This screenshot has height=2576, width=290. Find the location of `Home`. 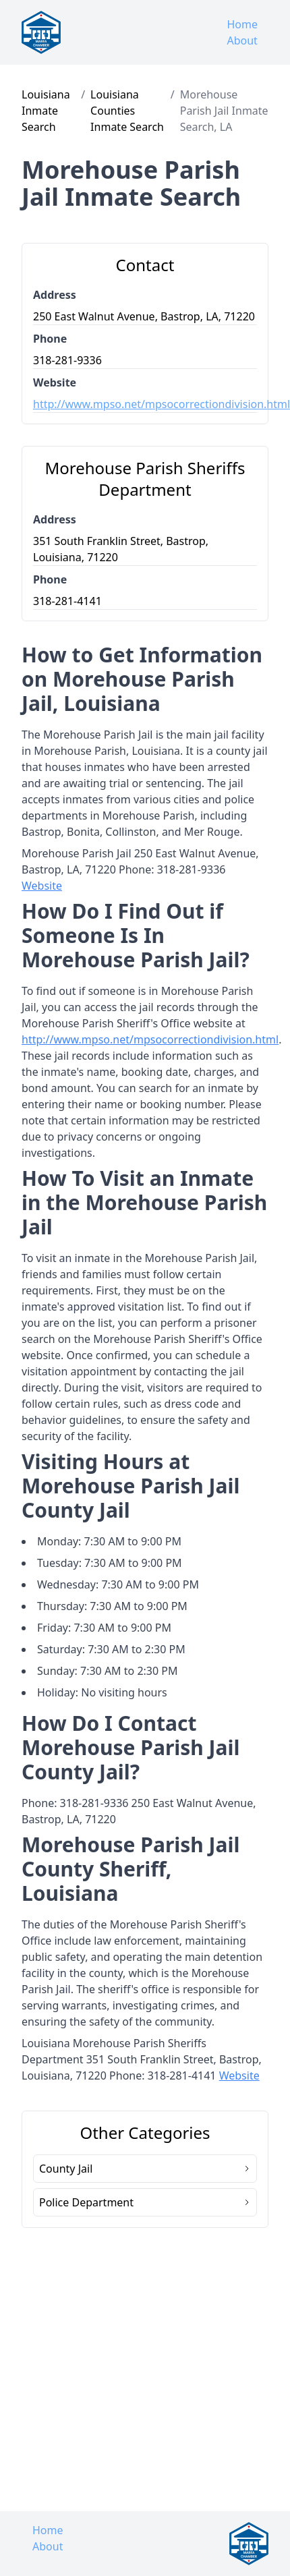

Home is located at coordinates (242, 24).